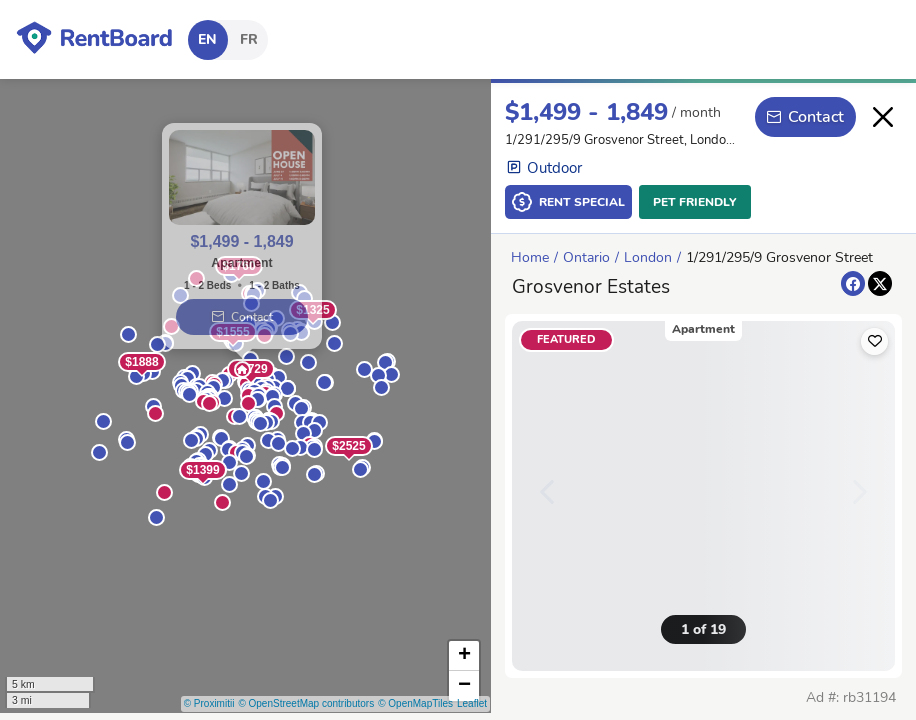 This screenshot has width=916, height=720. I want to click on $1729 [button], so click(250, 369).